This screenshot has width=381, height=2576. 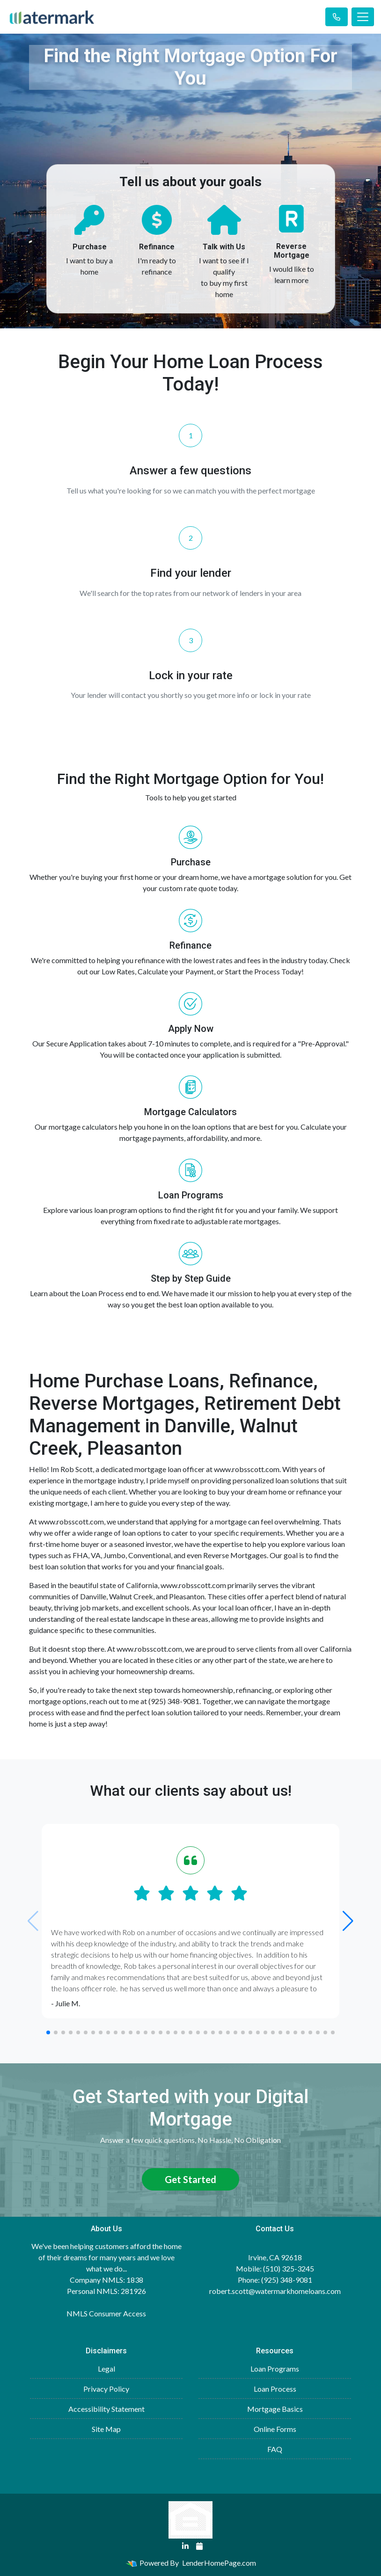 What do you see at coordinates (106, 2408) in the screenshot?
I see `Accessibility Statement` at bounding box center [106, 2408].